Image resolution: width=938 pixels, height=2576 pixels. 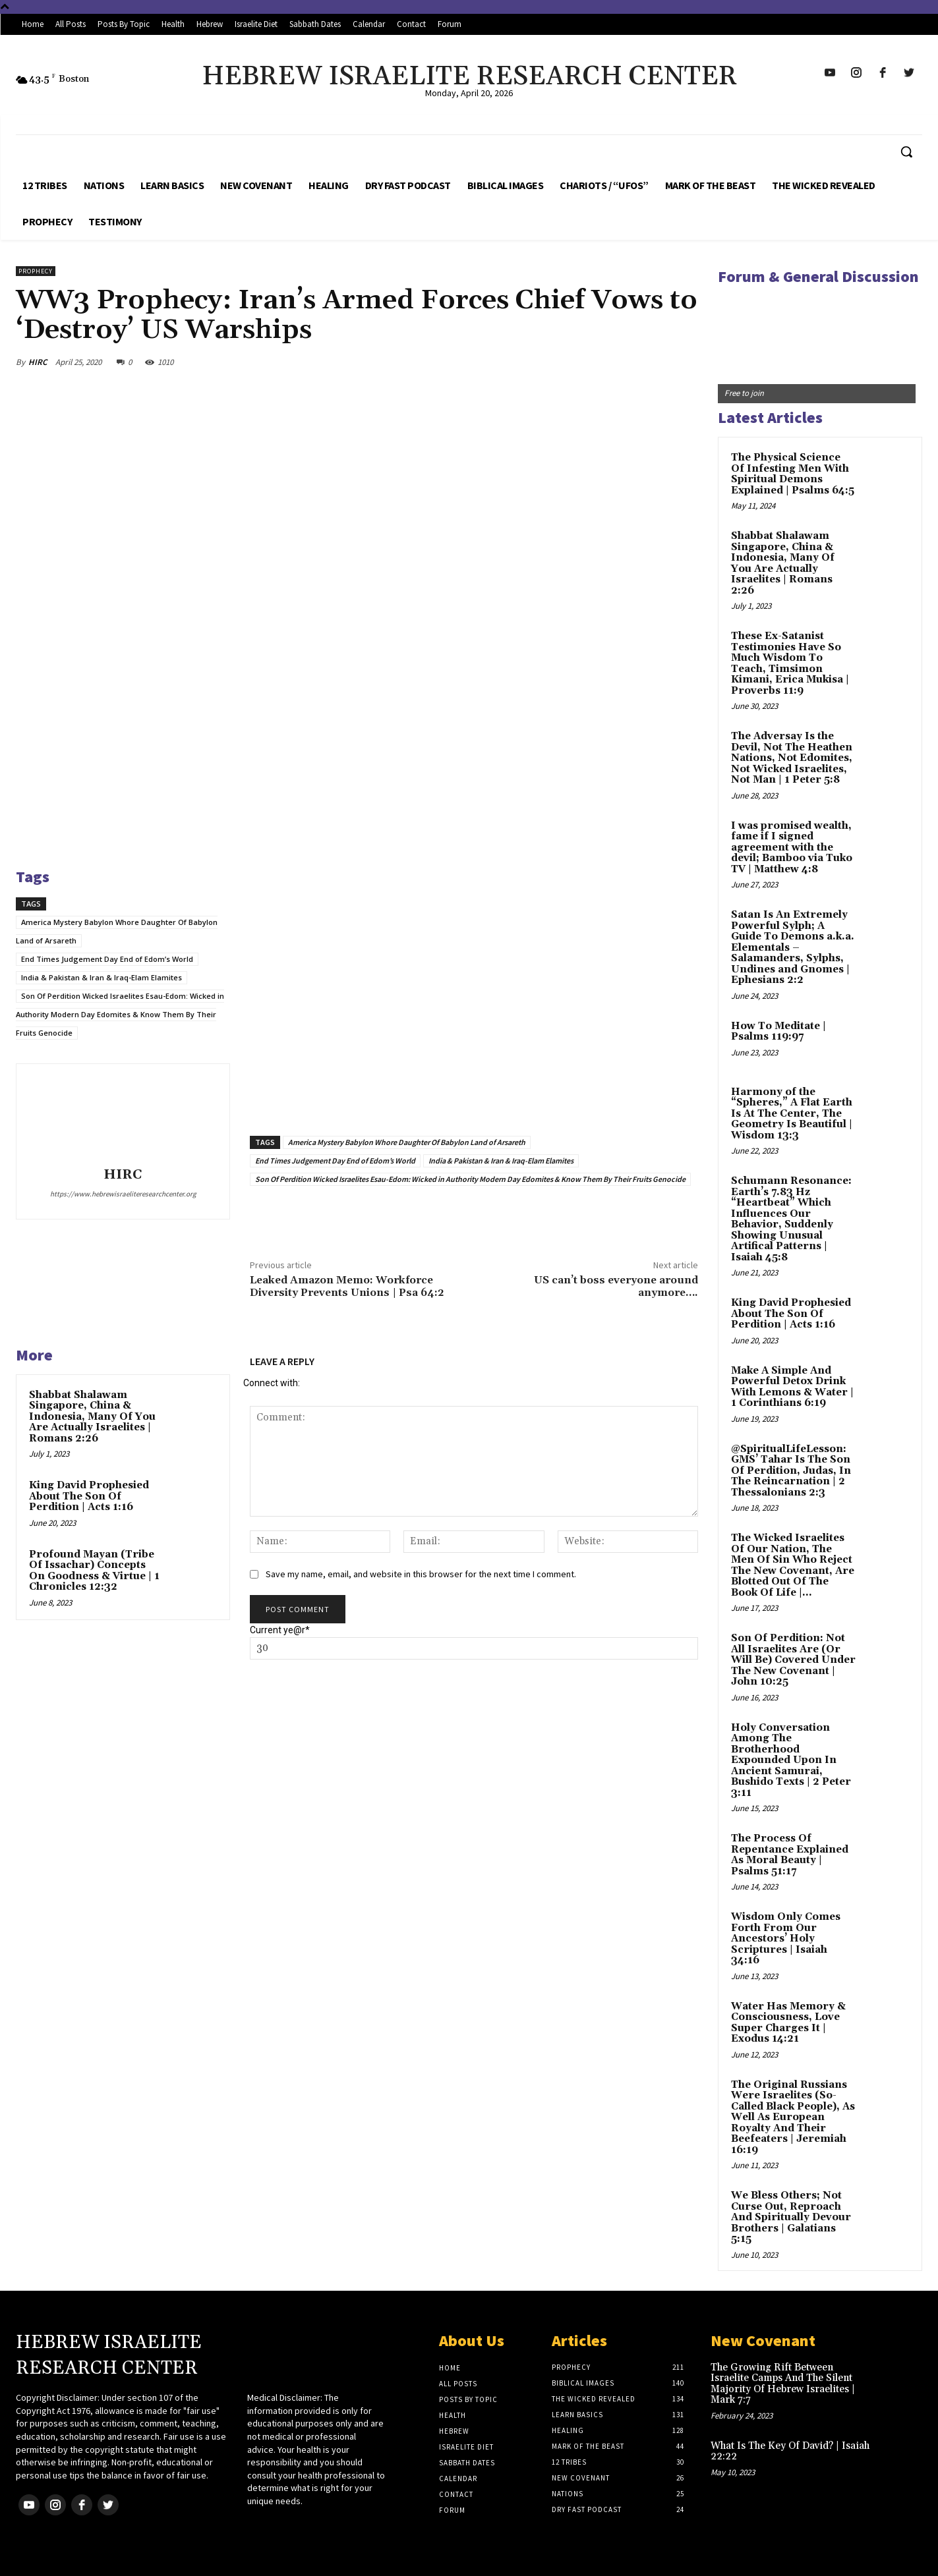 What do you see at coordinates (37, 362) in the screenshot?
I see `HIRC` at bounding box center [37, 362].